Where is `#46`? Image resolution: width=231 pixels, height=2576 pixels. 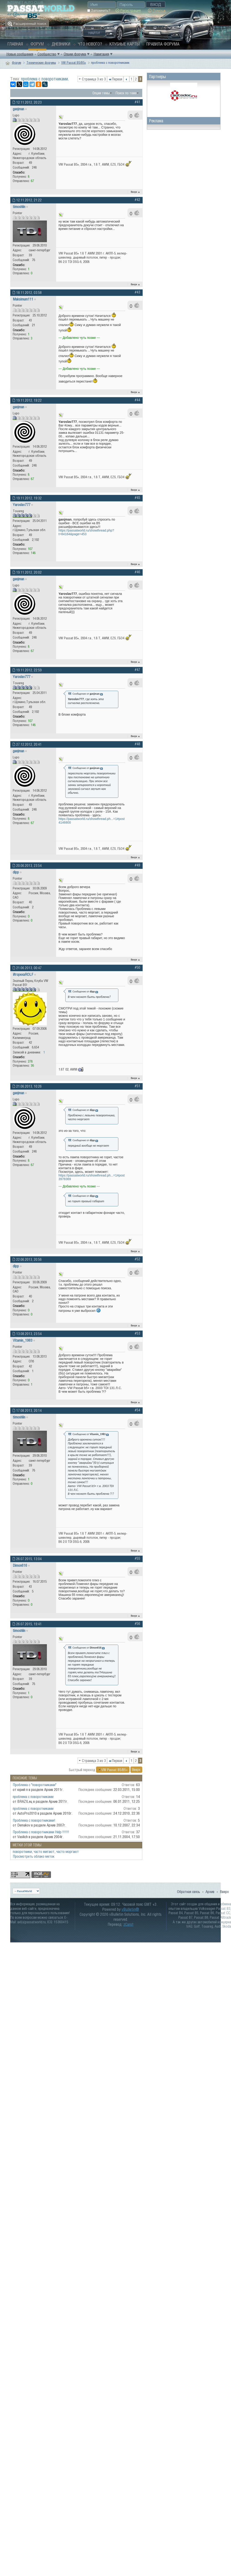 #46 is located at coordinates (137, 572).